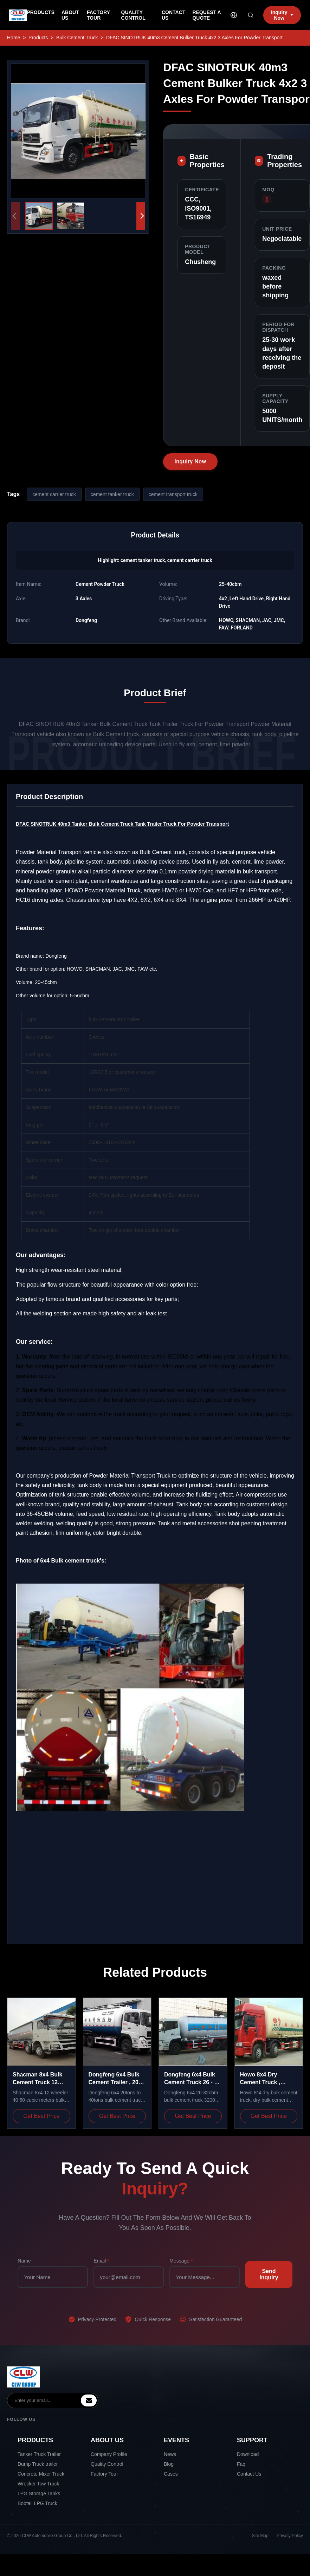 The width and height of the screenshot is (310, 2576). Describe the element at coordinates (89, 2400) in the screenshot. I see `[inquiry]` at that location.